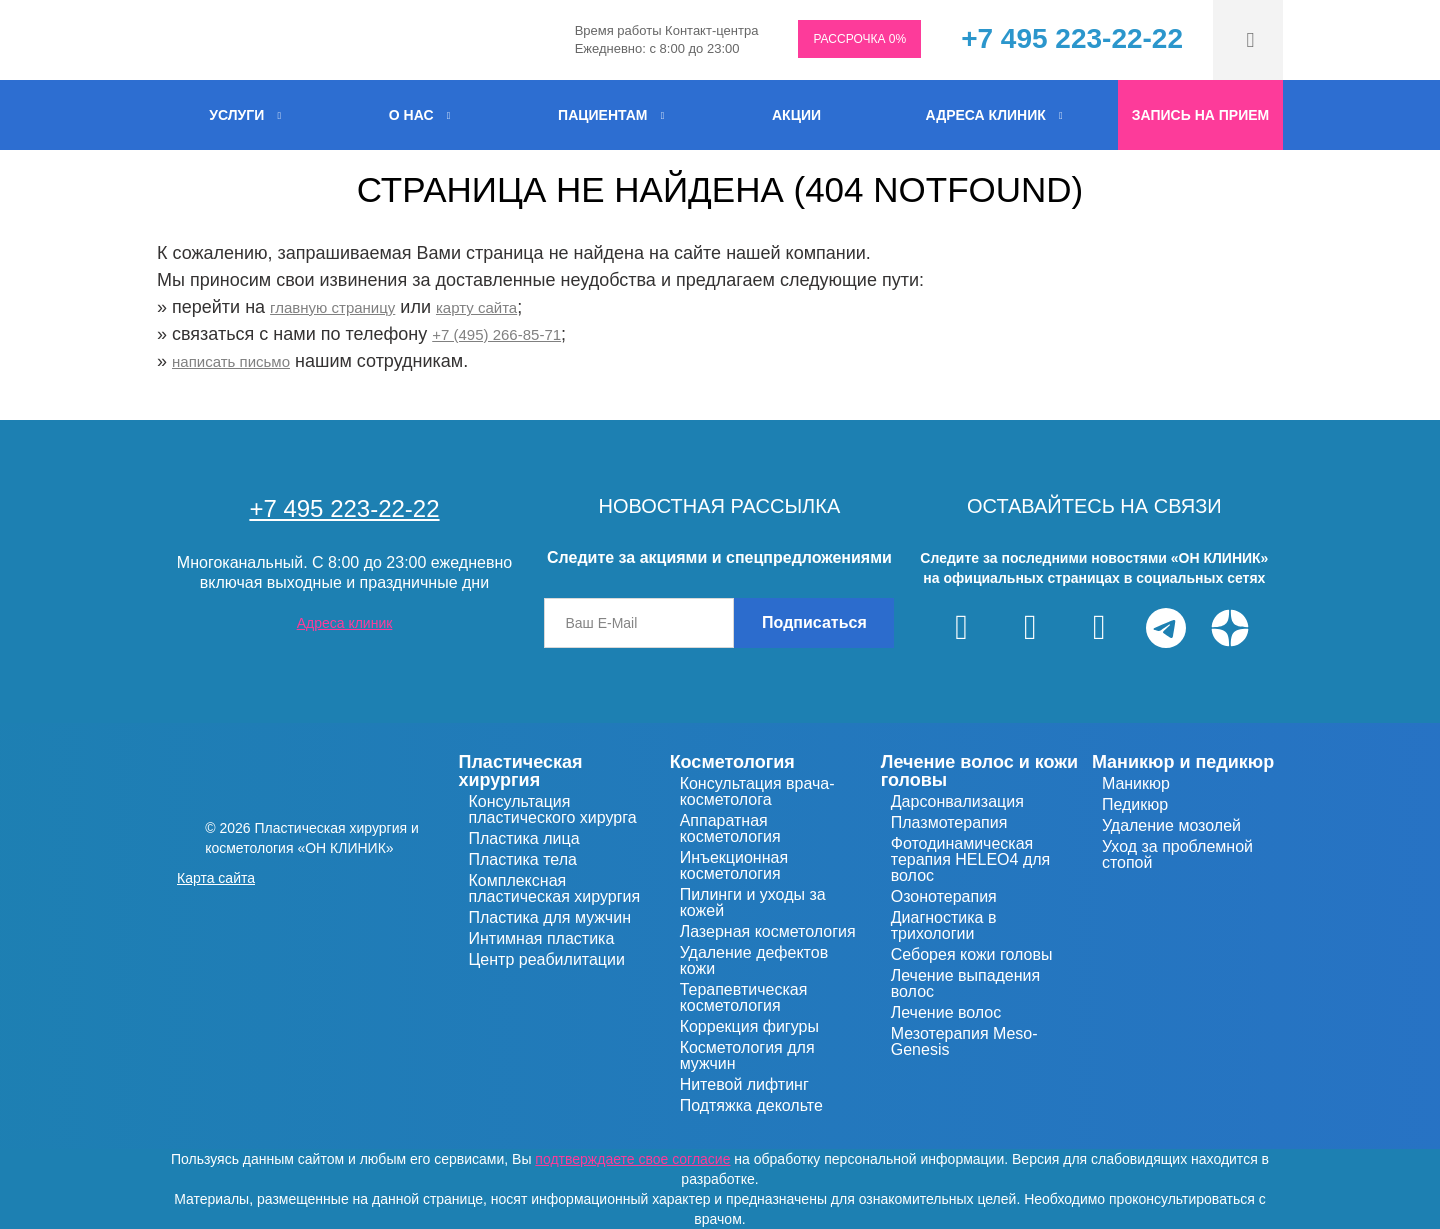  What do you see at coordinates (231, 361) in the screenshot?
I see `написать письмо` at bounding box center [231, 361].